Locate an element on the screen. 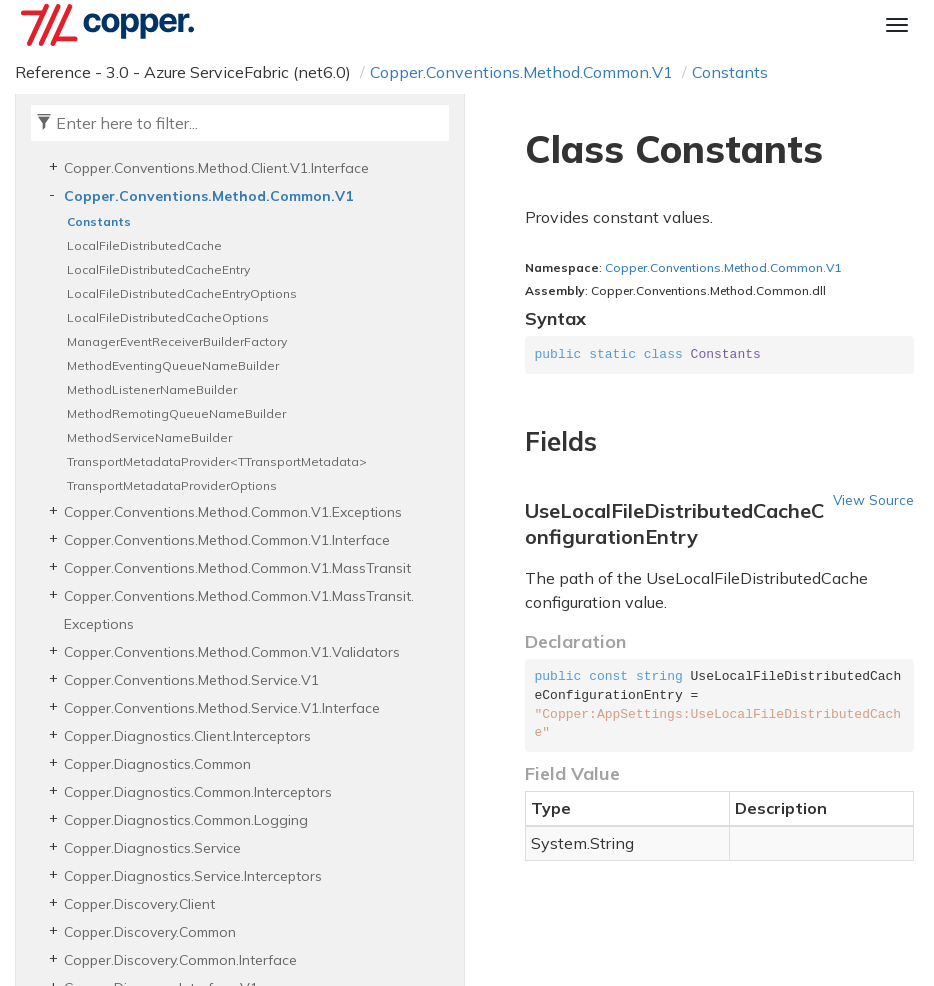 Image resolution: width=934 pixels, height=986 pixels. MethodEventingQueueNameBuilder is located at coordinates (173, 365).